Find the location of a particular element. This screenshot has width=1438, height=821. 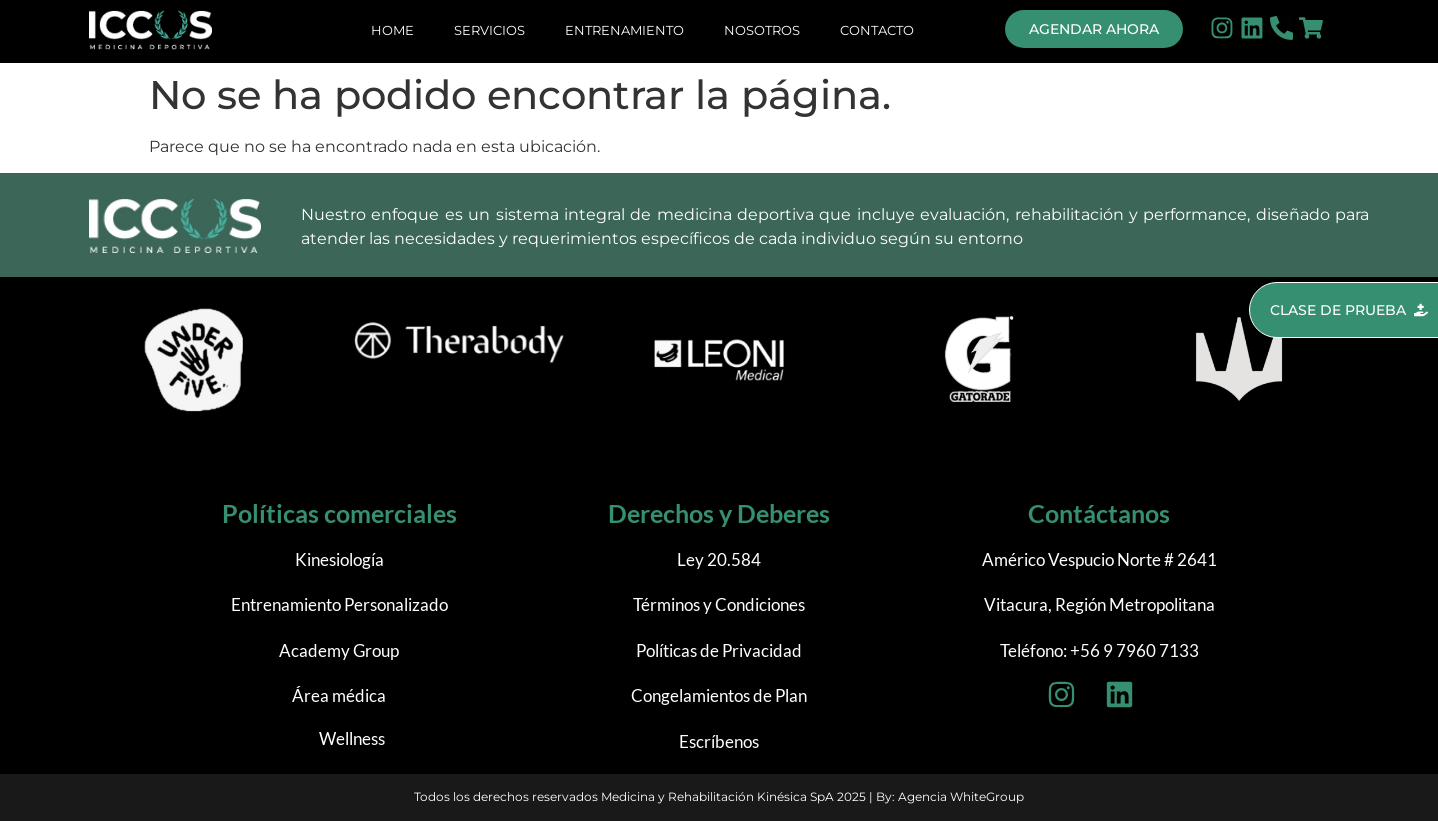

Nosotros is located at coordinates (762, 30).